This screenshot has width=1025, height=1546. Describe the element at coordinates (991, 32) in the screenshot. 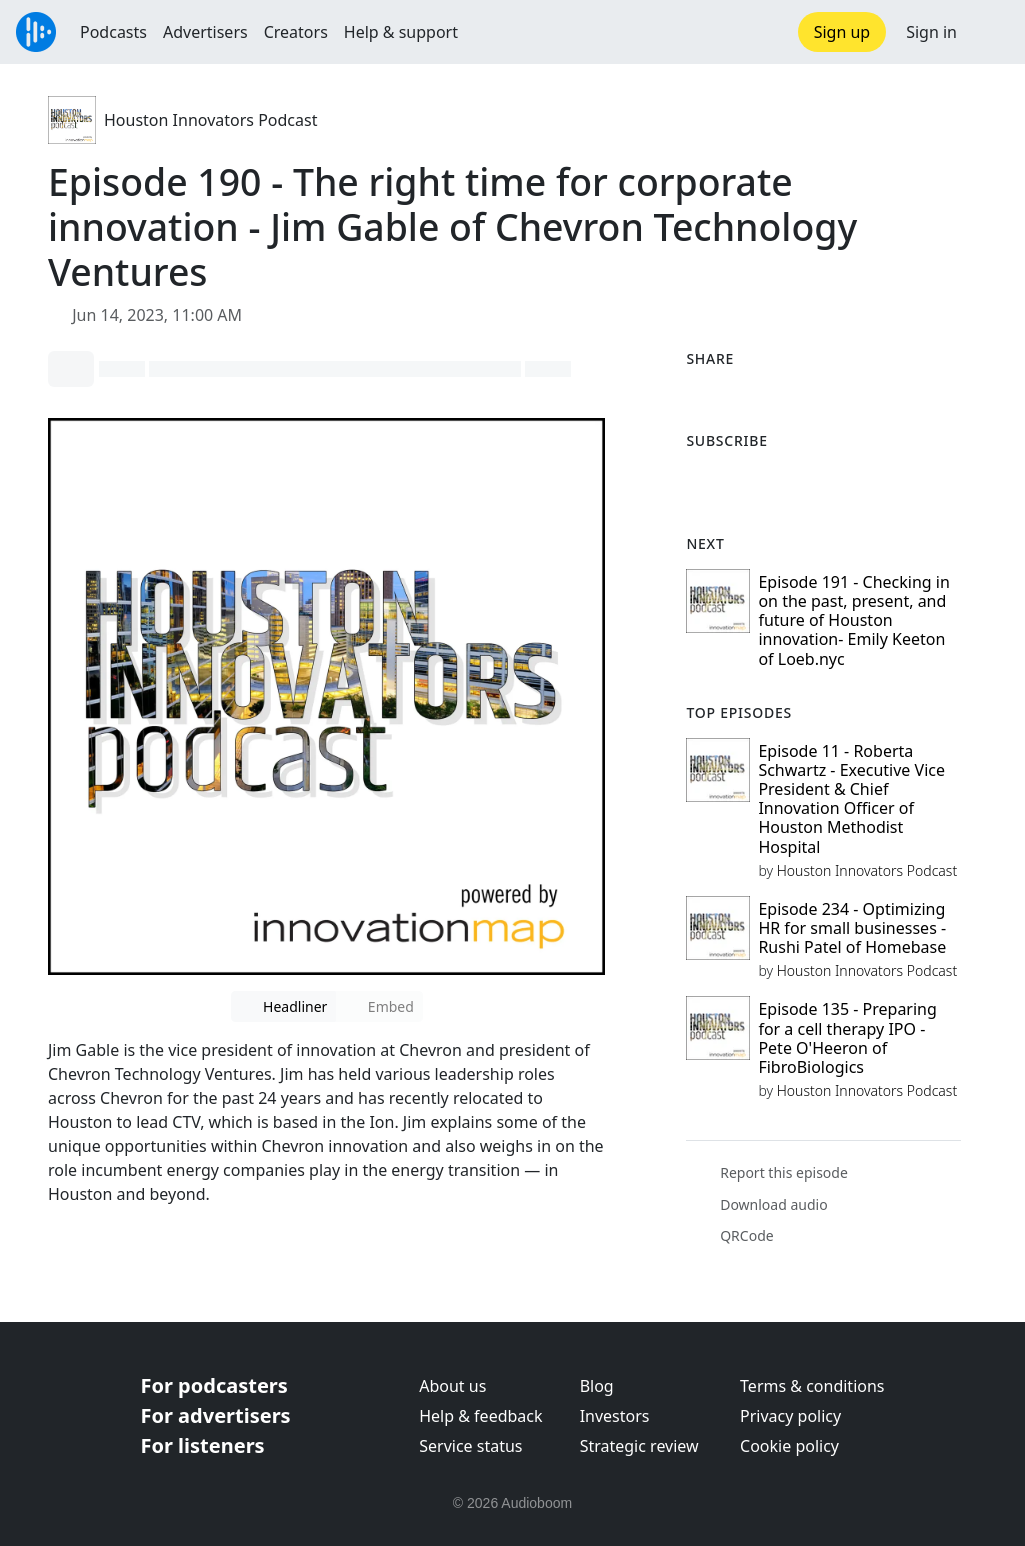

I see `[button]` at that location.